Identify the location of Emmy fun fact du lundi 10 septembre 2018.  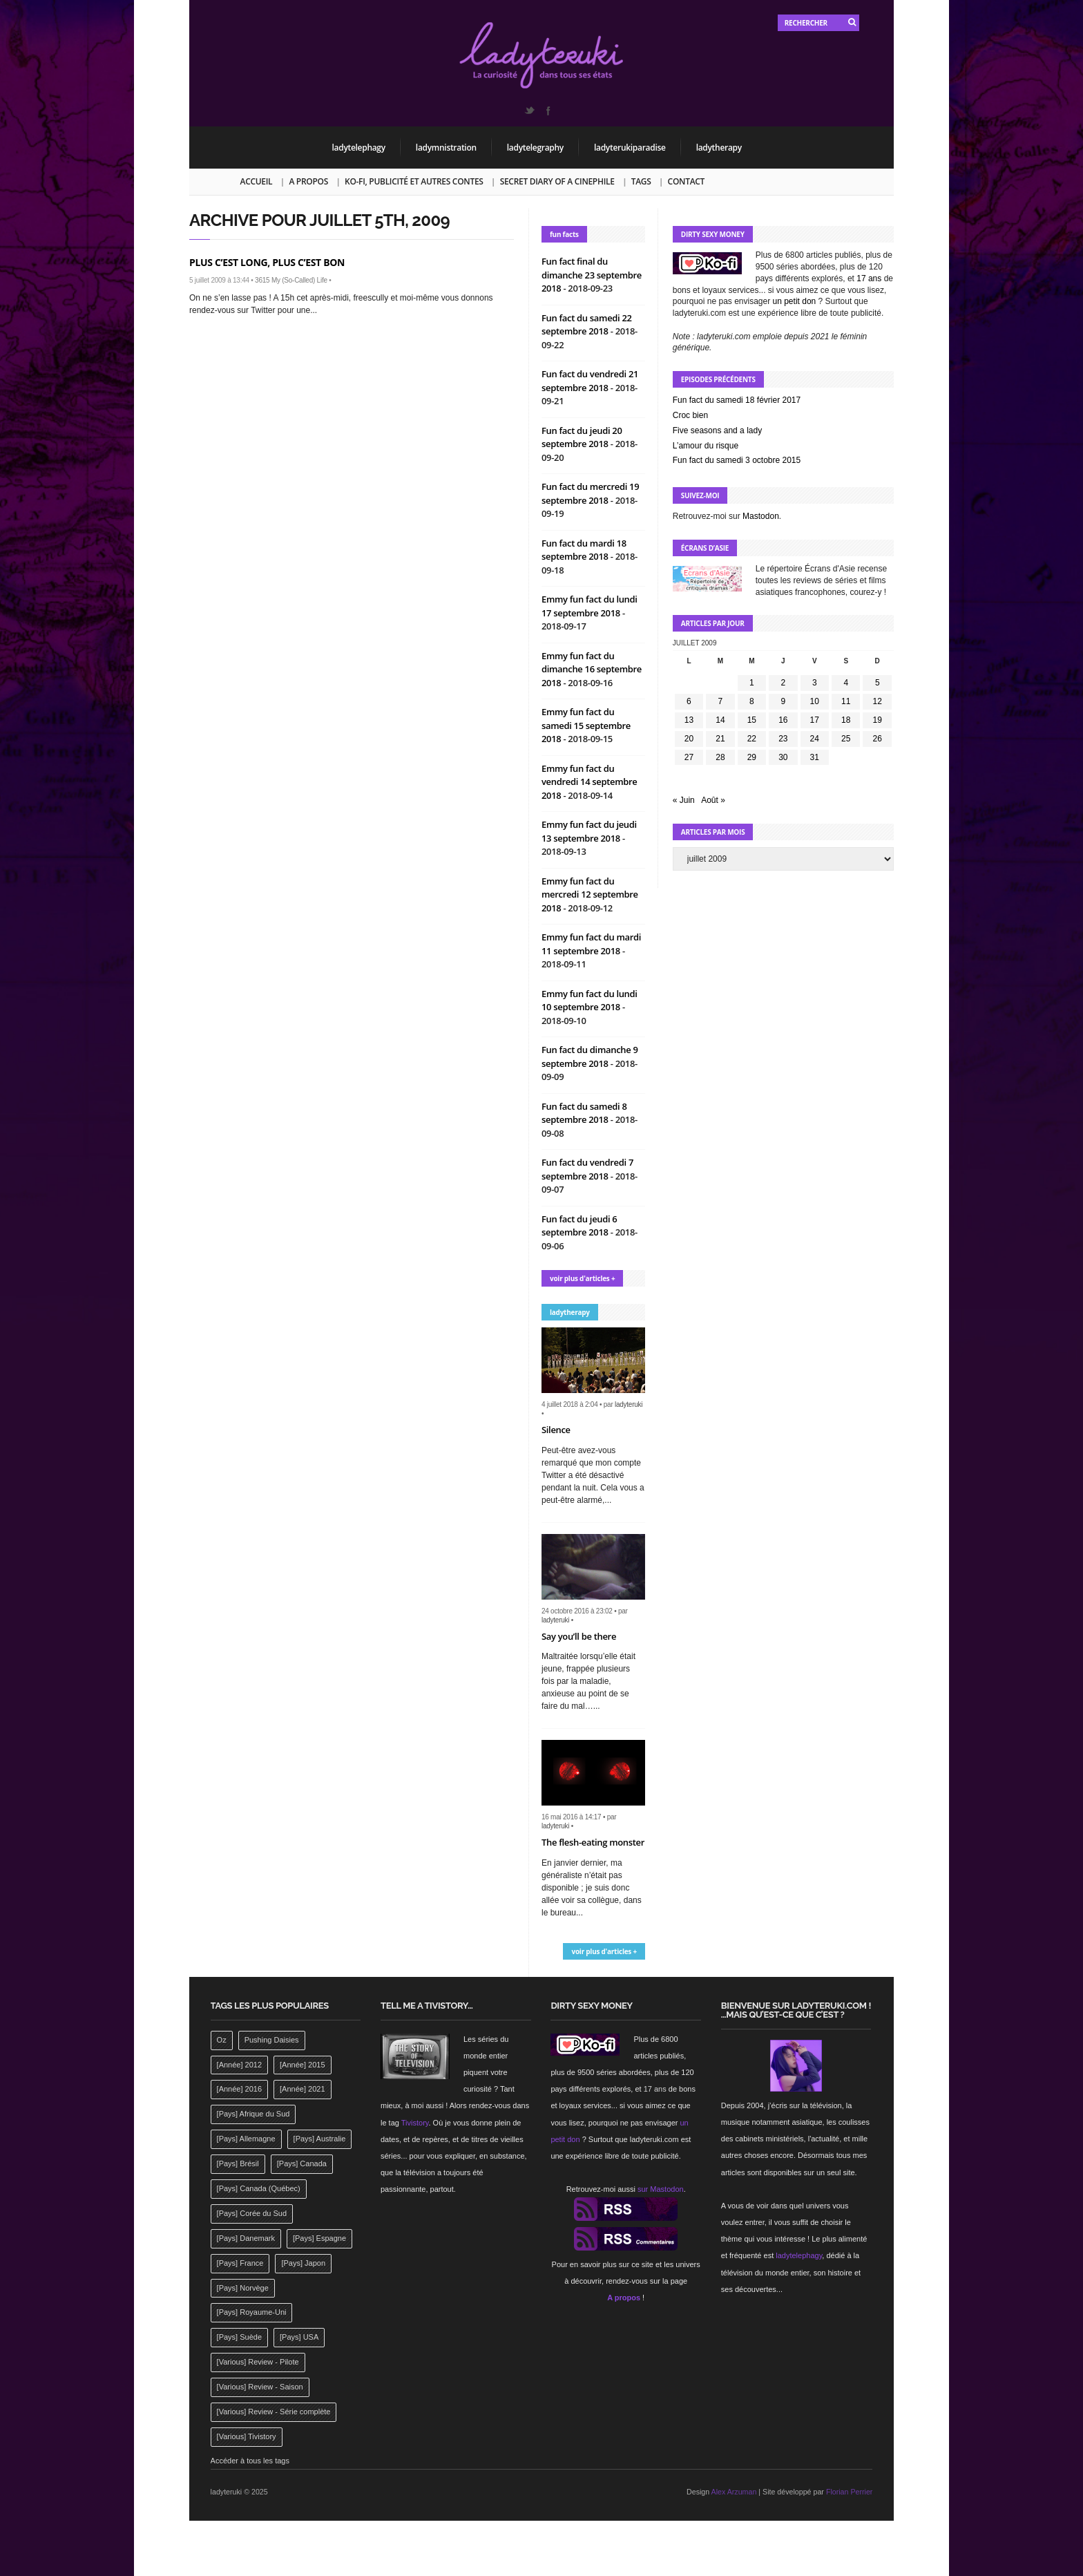
(590, 1000).